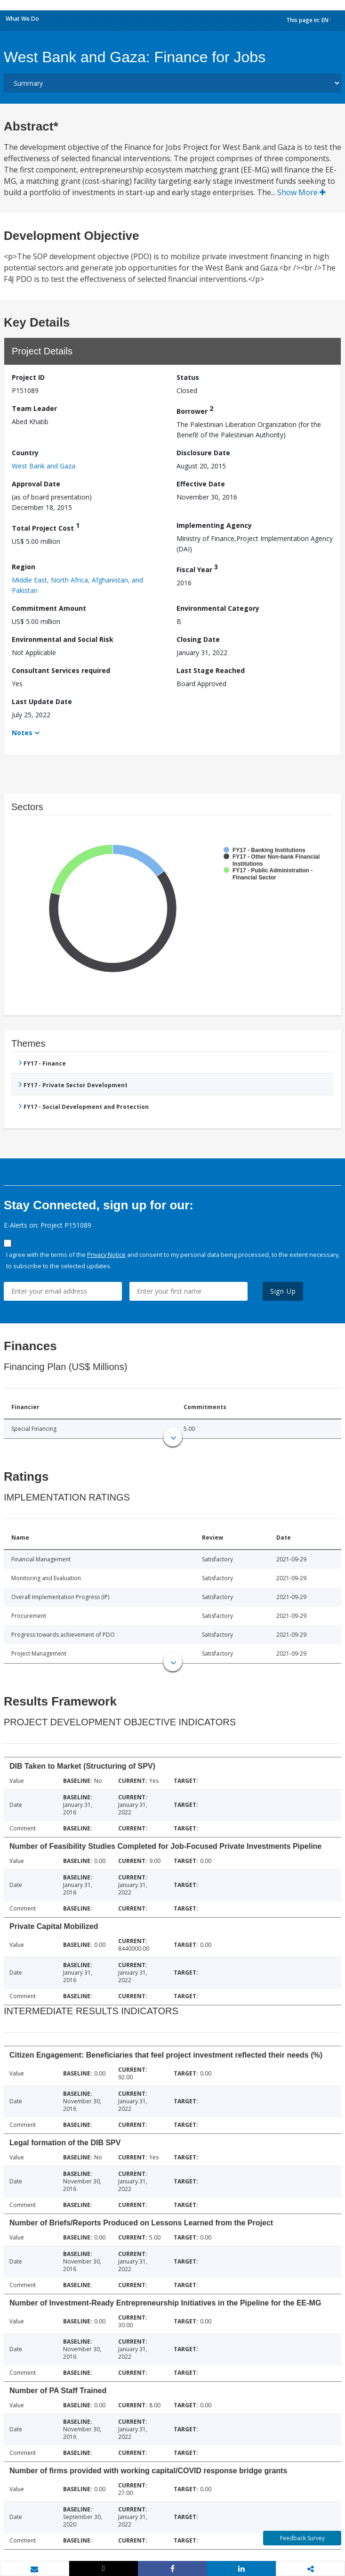 The image size is (345, 2576). What do you see at coordinates (42, 701) in the screenshot?
I see `Last Update Date` at bounding box center [42, 701].